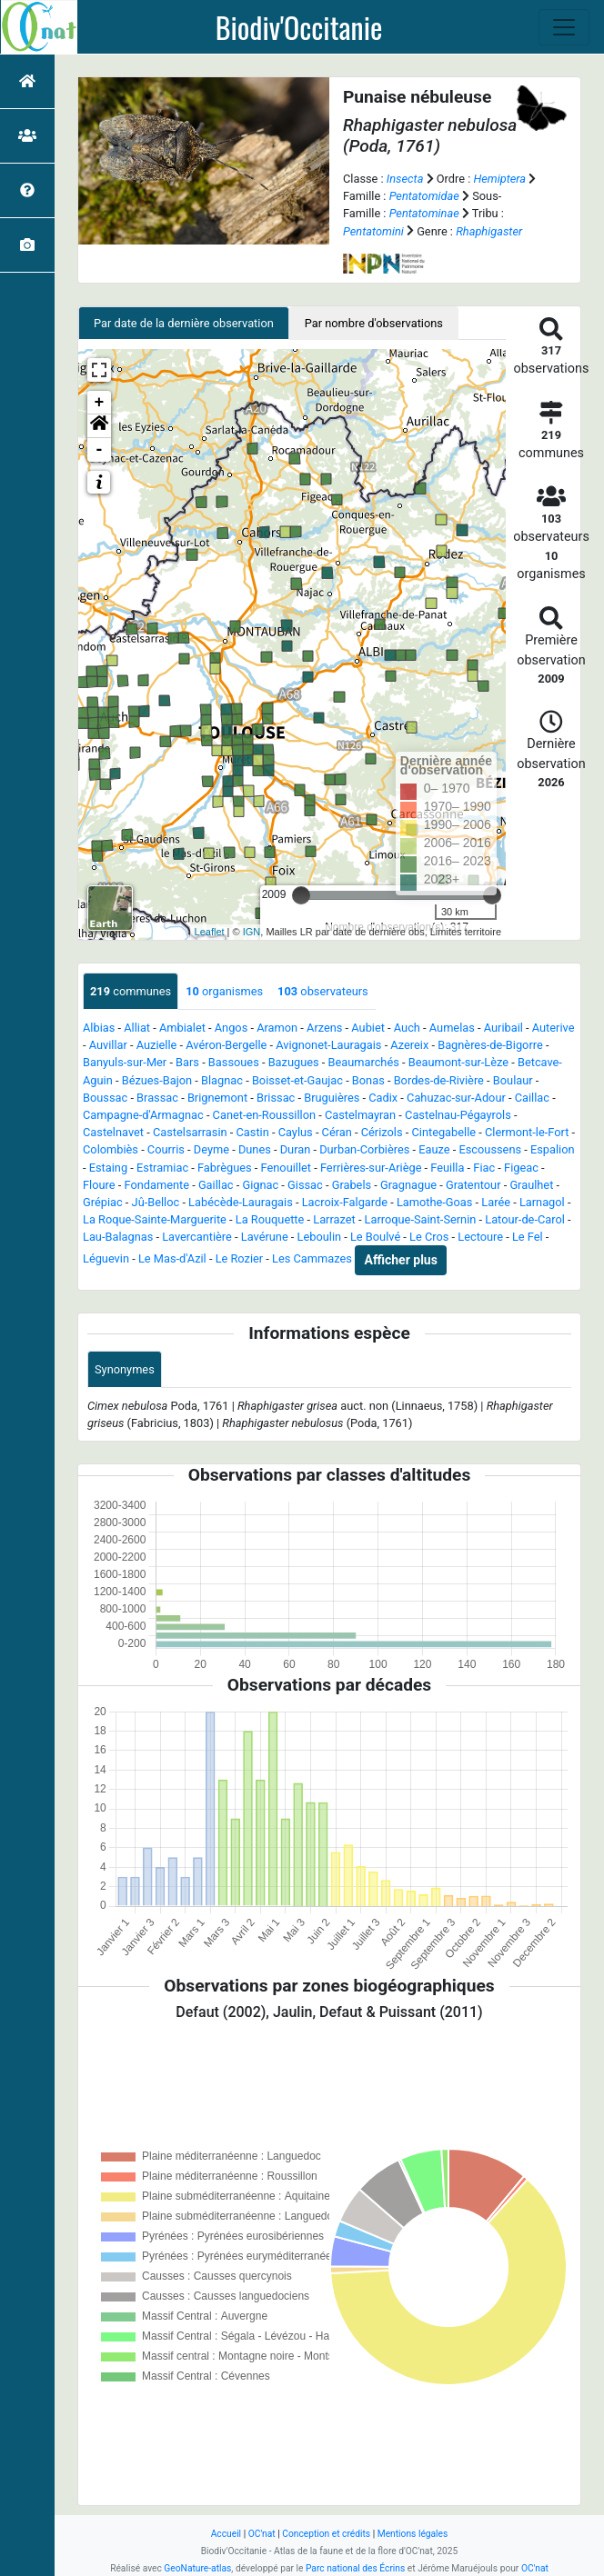 The width and height of the screenshot is (604, 2576). What do you see at coordinates (364, 1149) in the screenshot?
I see `Durban-Corbières` at bounding box center [364, 1149].